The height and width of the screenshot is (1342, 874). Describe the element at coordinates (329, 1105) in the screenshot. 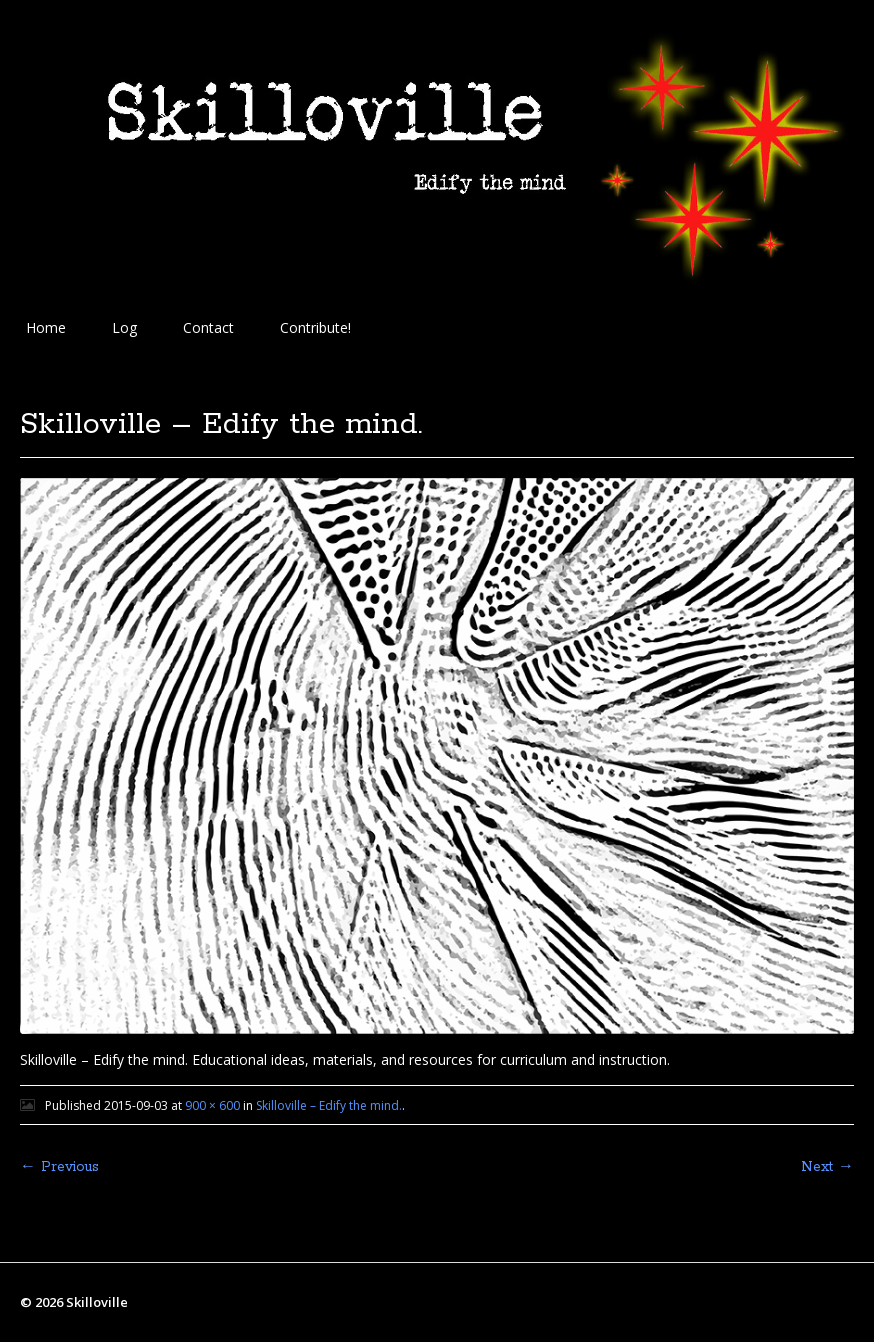

I see `Skilloville – Edify the mind.` at that location.